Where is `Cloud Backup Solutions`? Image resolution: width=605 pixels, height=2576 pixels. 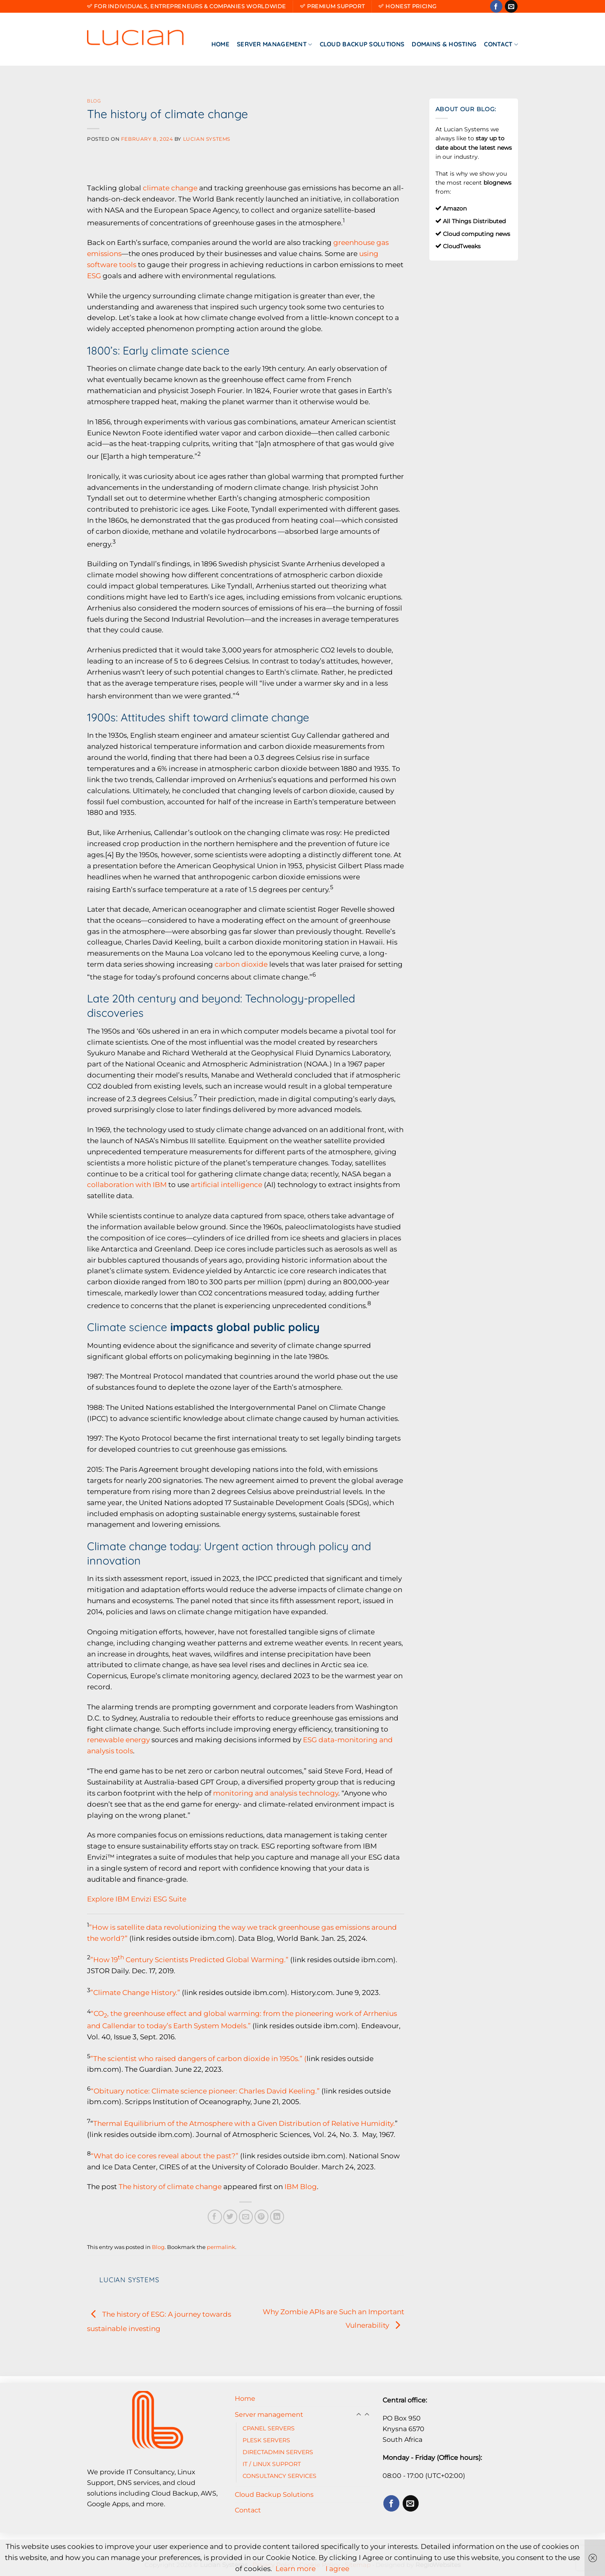
Cloud Backup Solutions is located at coordinates (362, 44).